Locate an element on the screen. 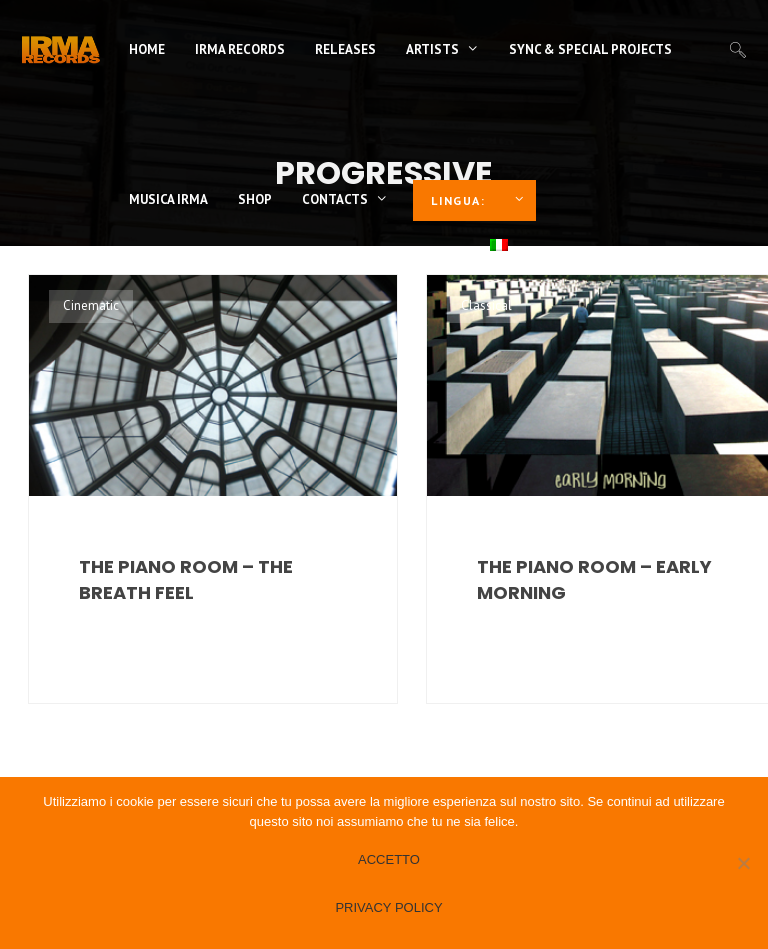 The image size is (768, 949). Accetto is located at coordinates (389, 859).